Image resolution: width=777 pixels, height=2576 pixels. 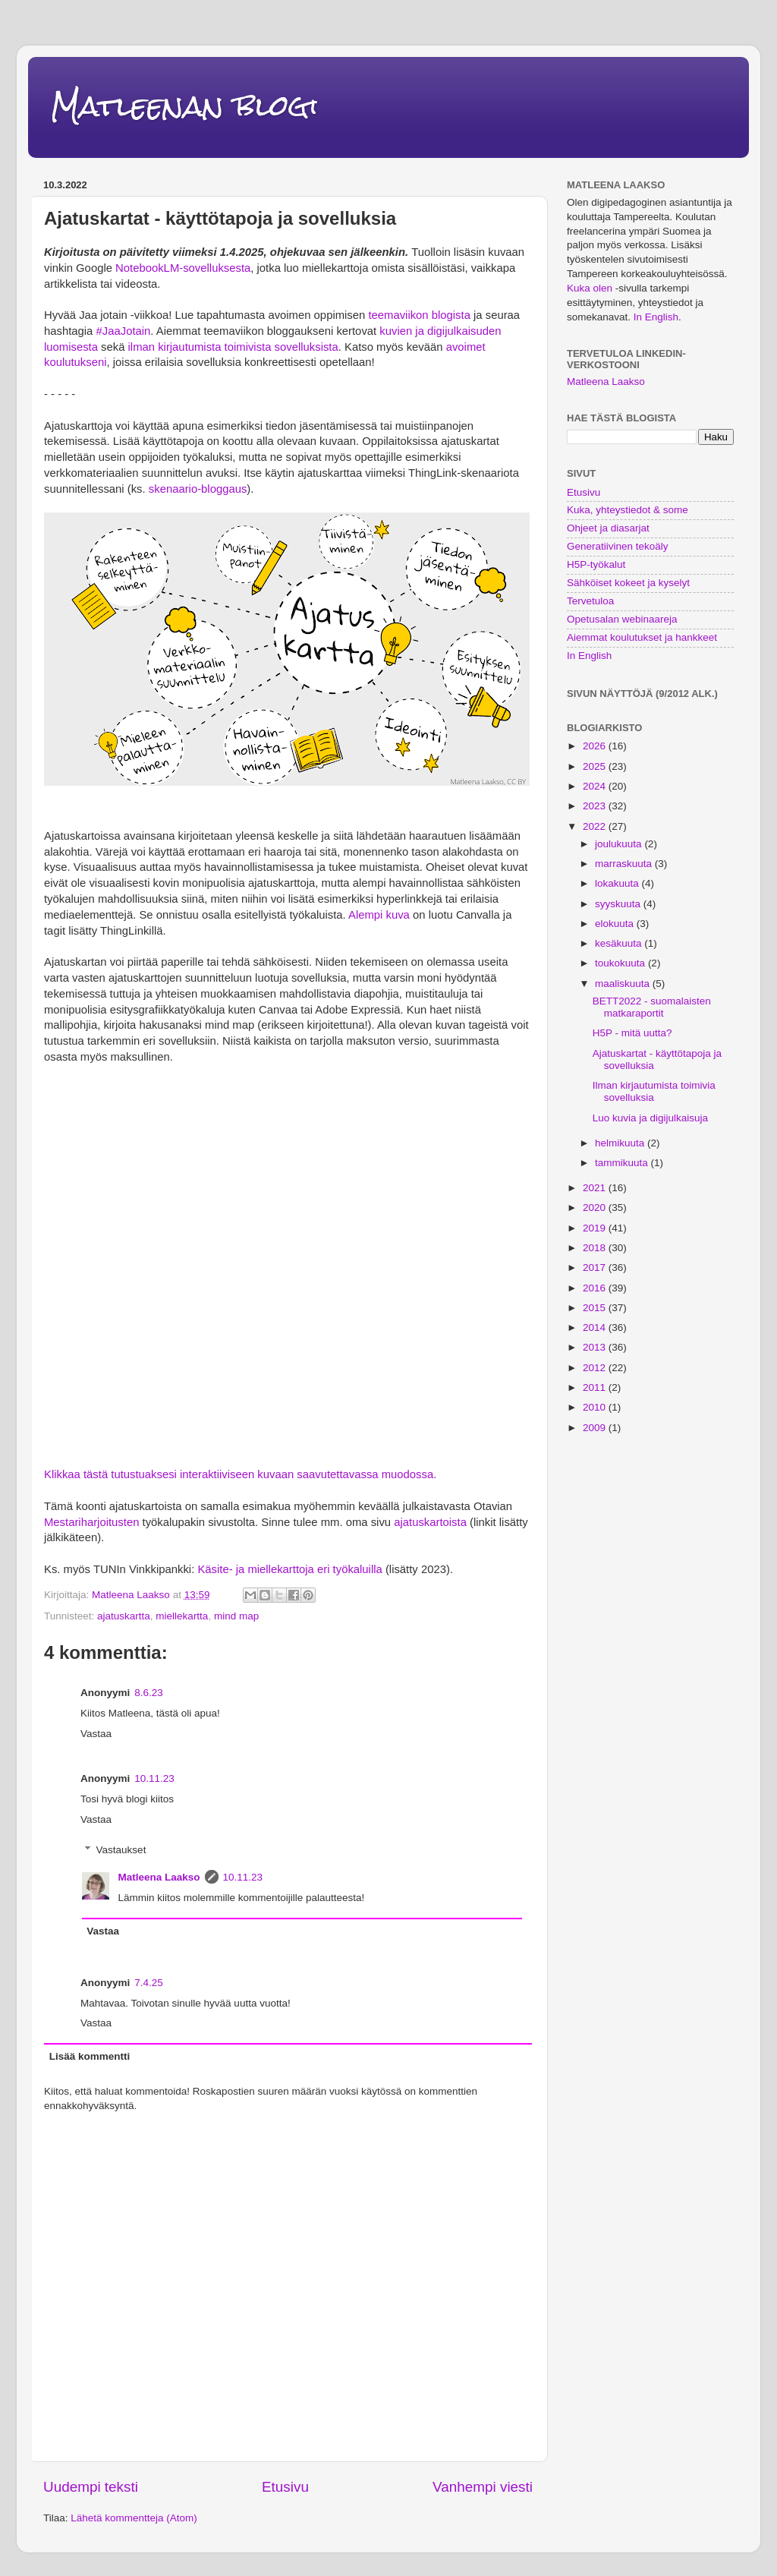 What do you see at coordinates (621, 1143) in the screenshot?
I see `helmikuuta` at bounding box center [621, 1143].